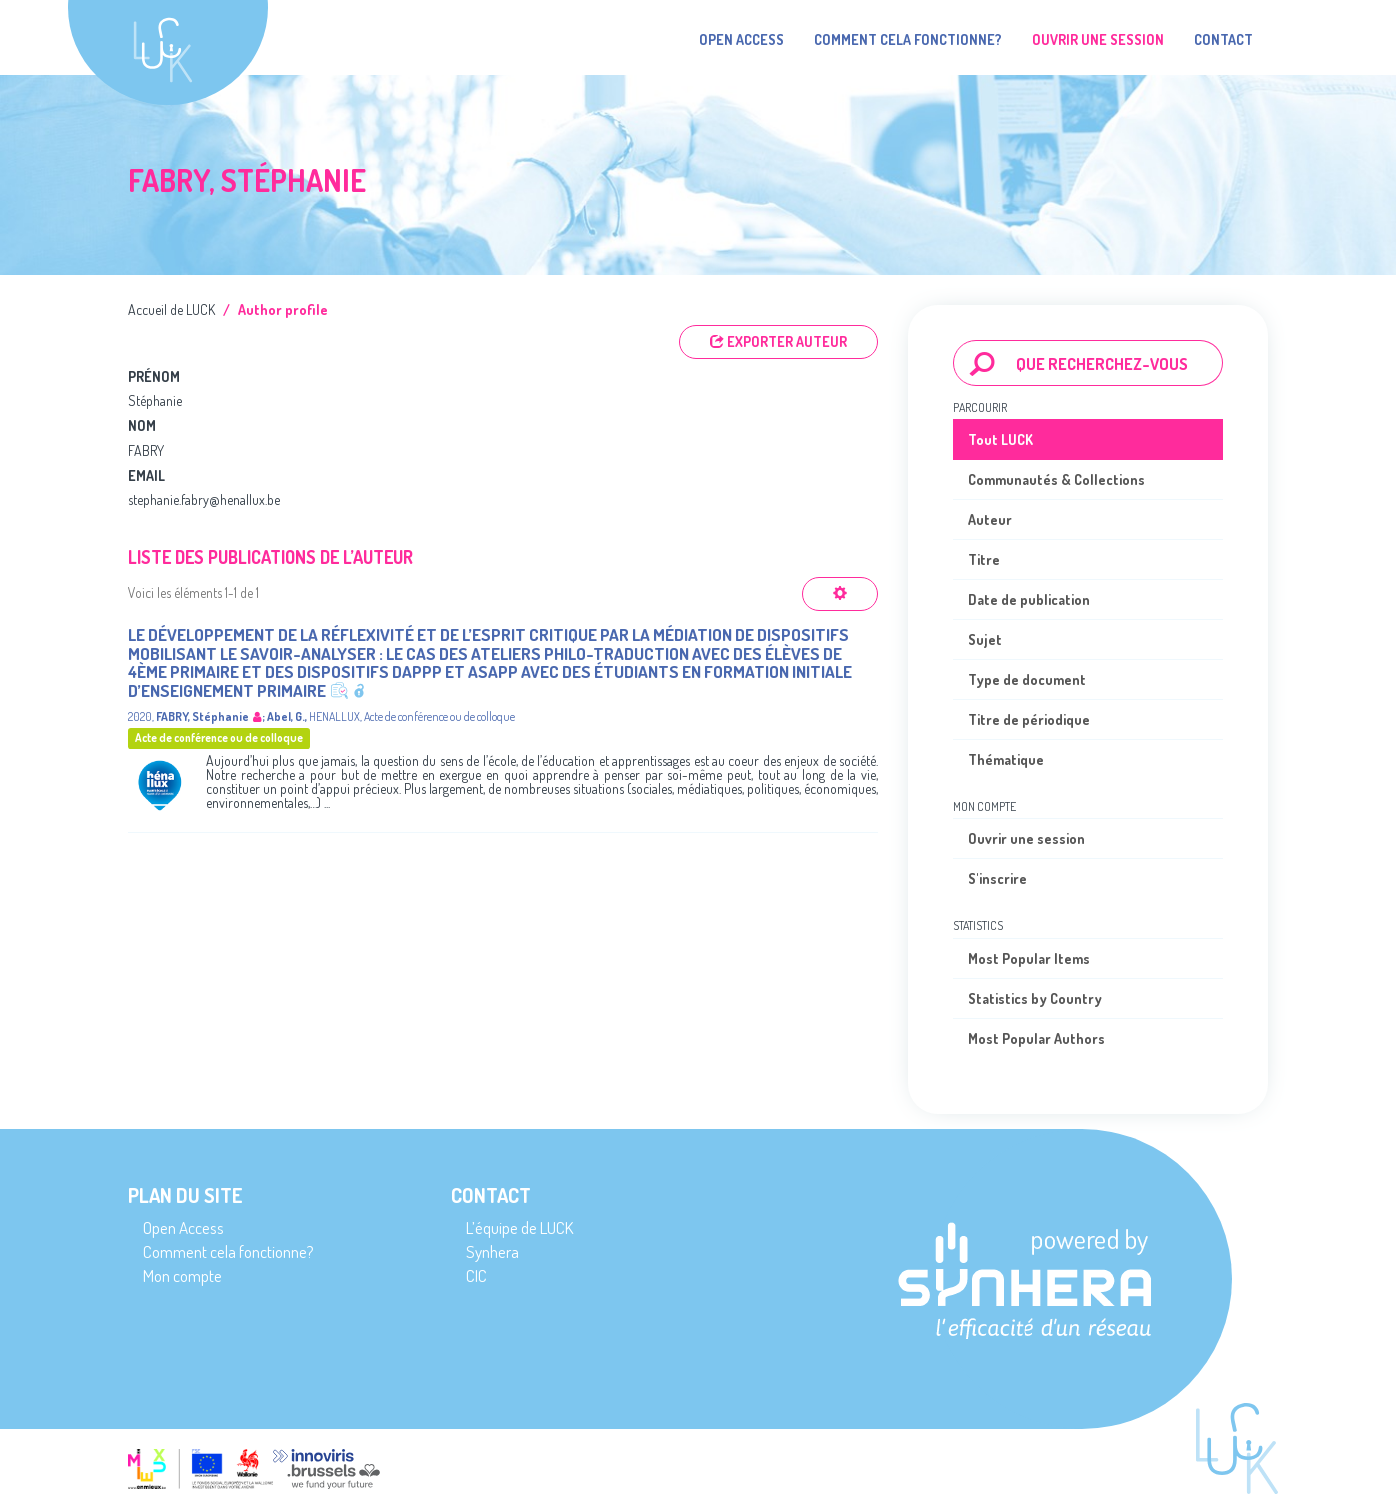 The height and width of the screenshot is (1509, 1396). Describe the element at coordinates (1006, 759) in the screenshot. I see `Thématique` at that location.